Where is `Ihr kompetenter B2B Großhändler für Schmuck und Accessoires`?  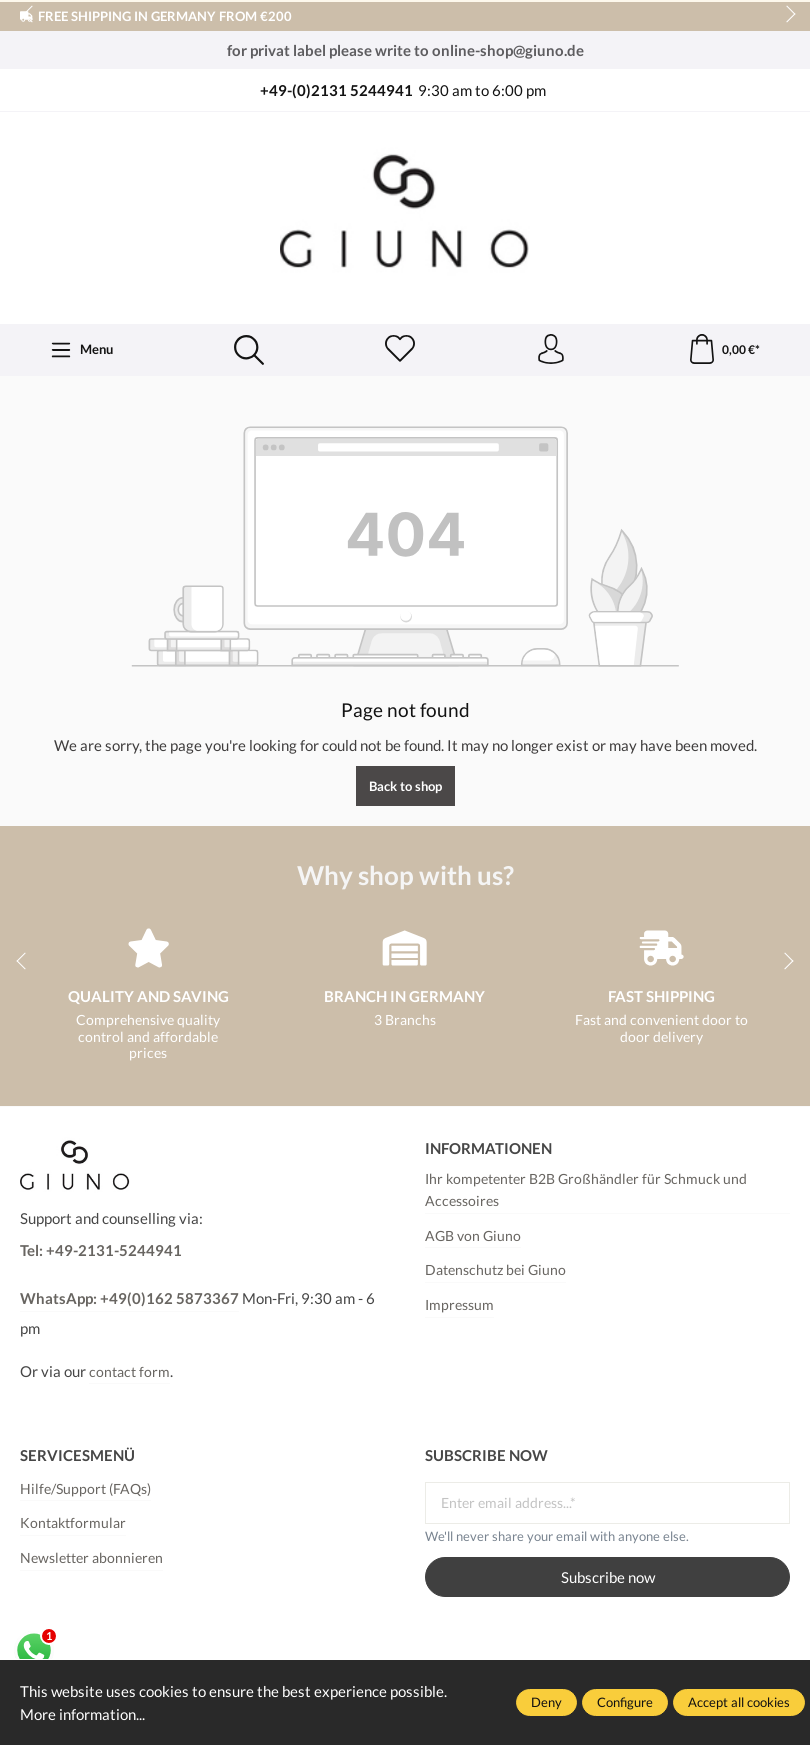
Ihr kompetenter B2B Großhändler für Schmuck und Accessoires is located at coordinates (586, 1190).